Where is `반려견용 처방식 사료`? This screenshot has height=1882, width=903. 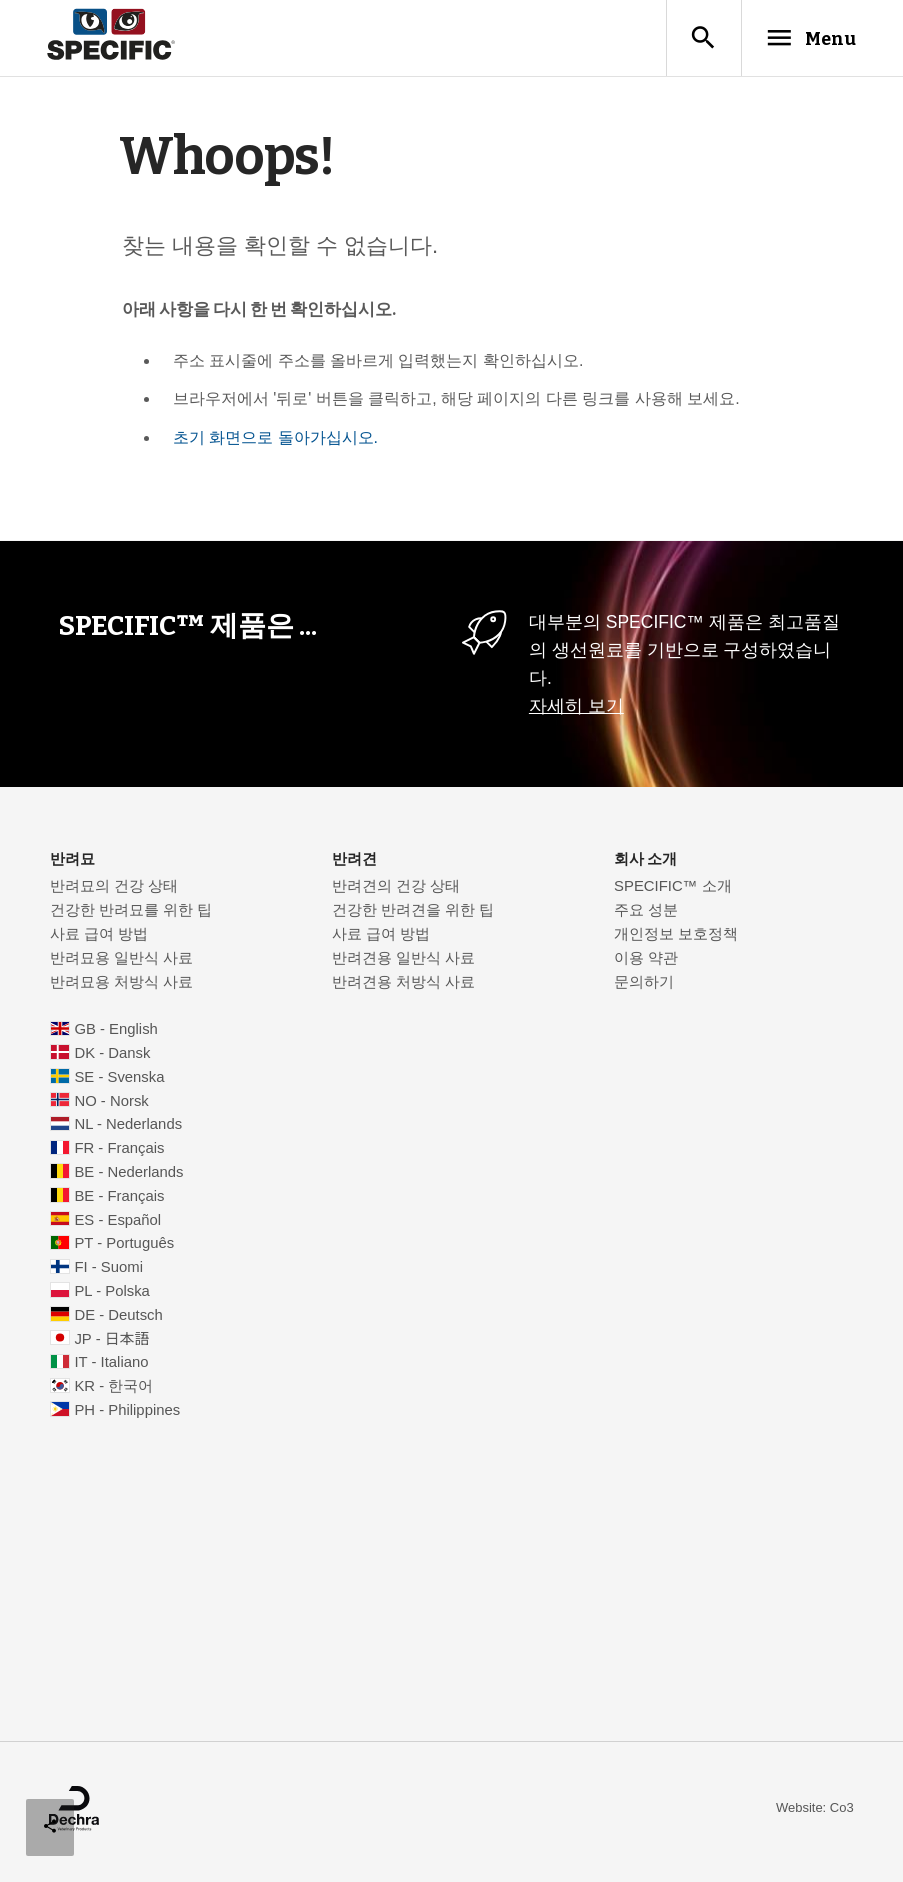 반려견용 처방식 사료 is located at coordinates (403, 986).